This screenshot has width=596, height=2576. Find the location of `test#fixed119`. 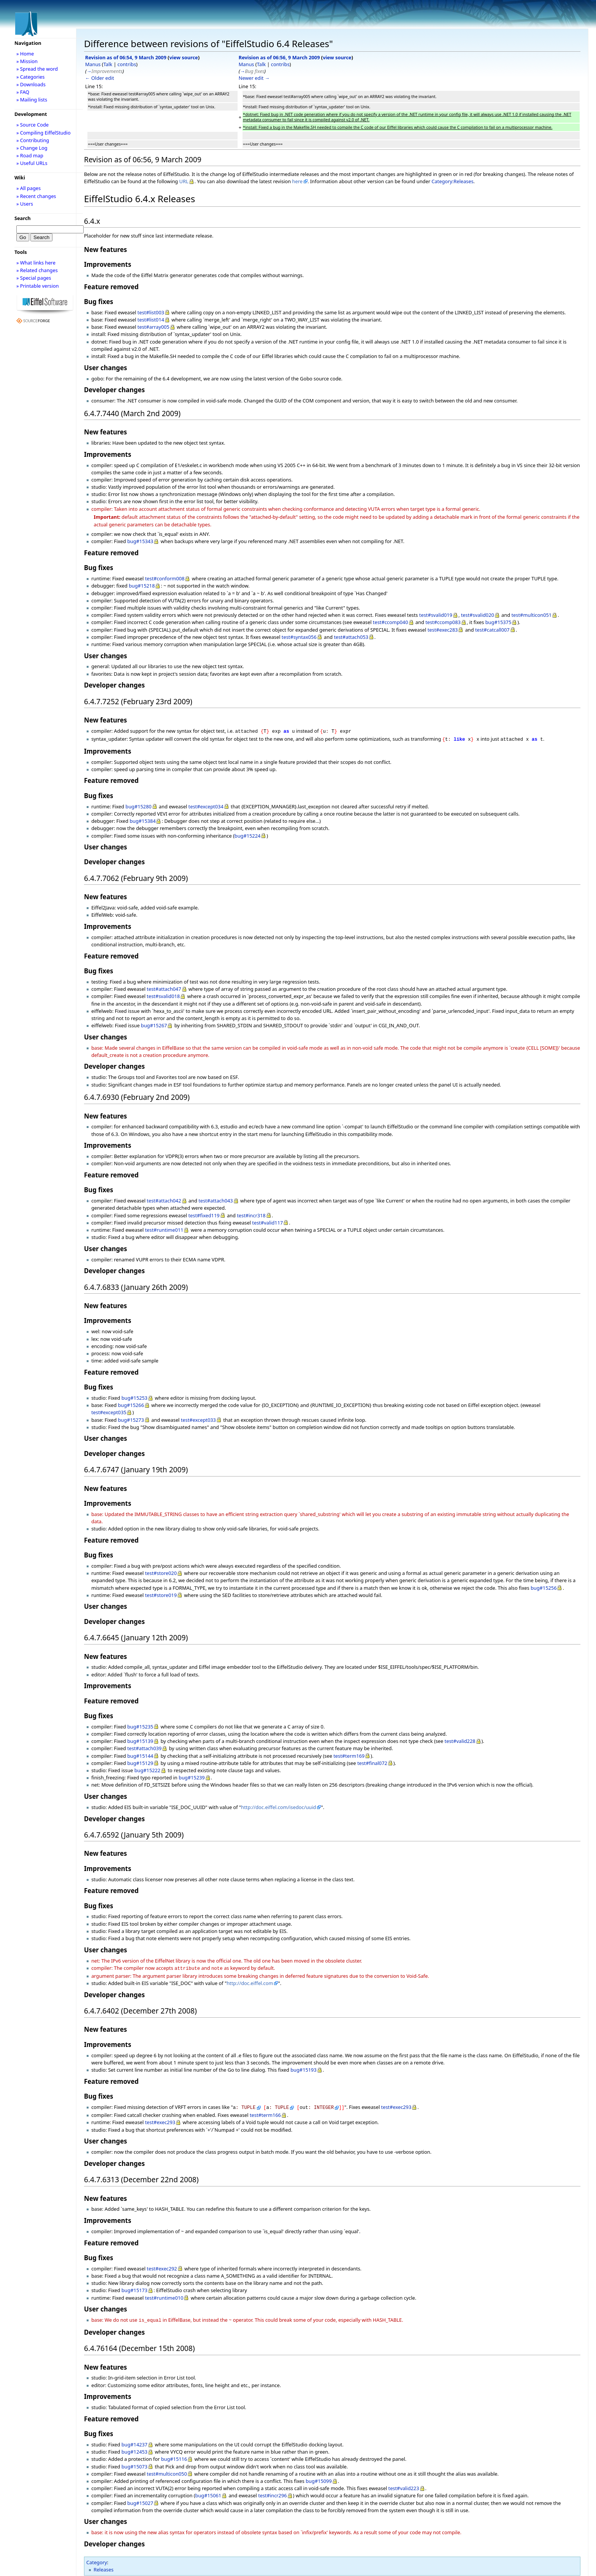

test#fixed119 is located at coordinates (203, 1213).